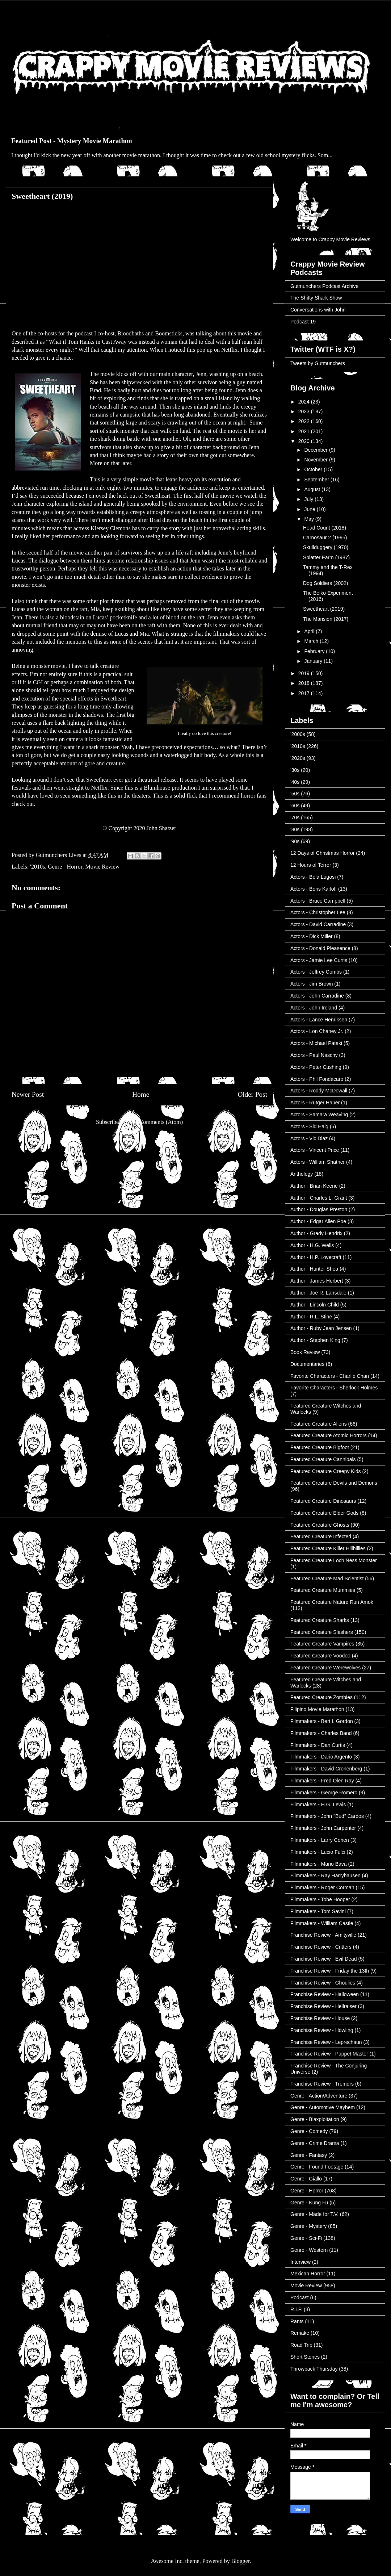 Image resolution: width=391 pixels, height=2576 pixels. I want to click on Featured Creature Voodoo, so click(320, 1656).